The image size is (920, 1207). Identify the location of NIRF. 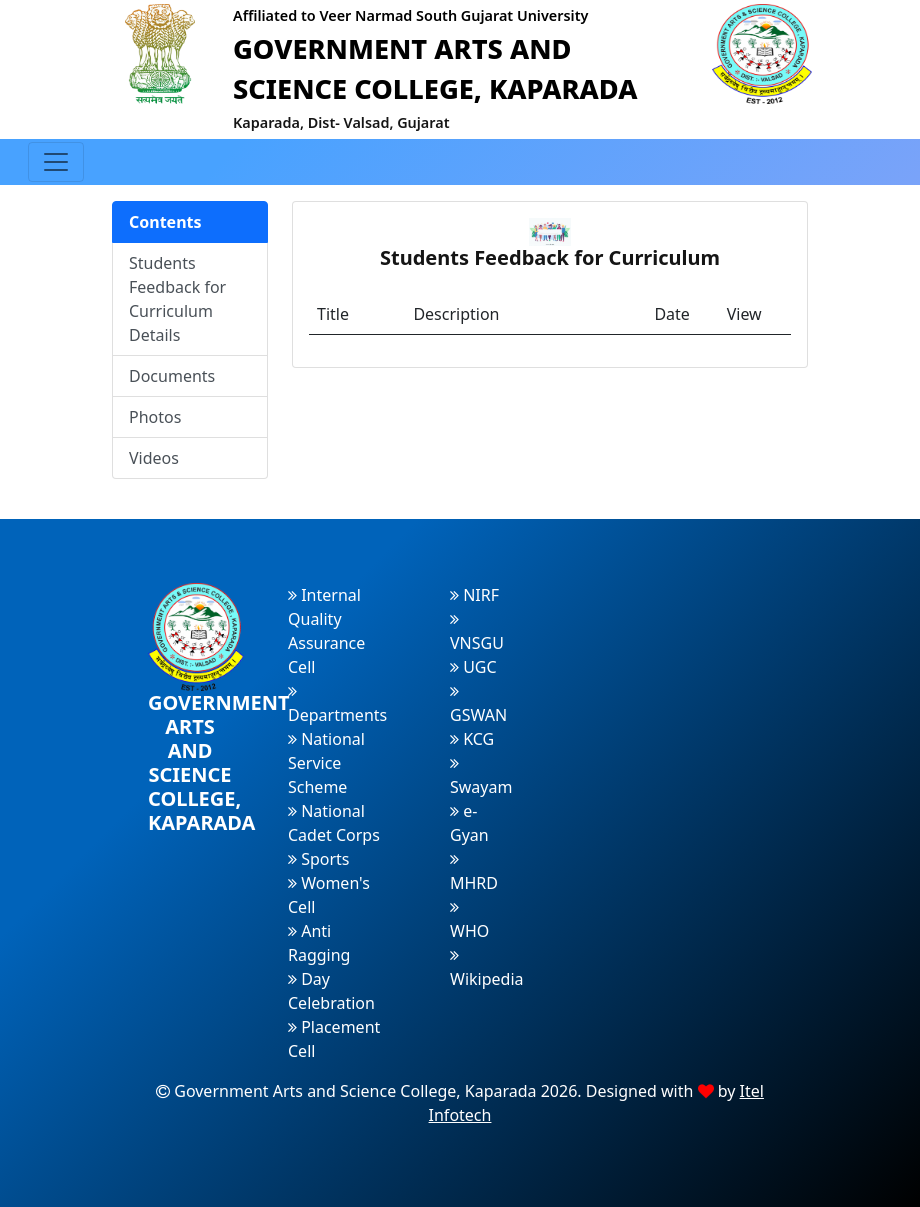
(474, 595).